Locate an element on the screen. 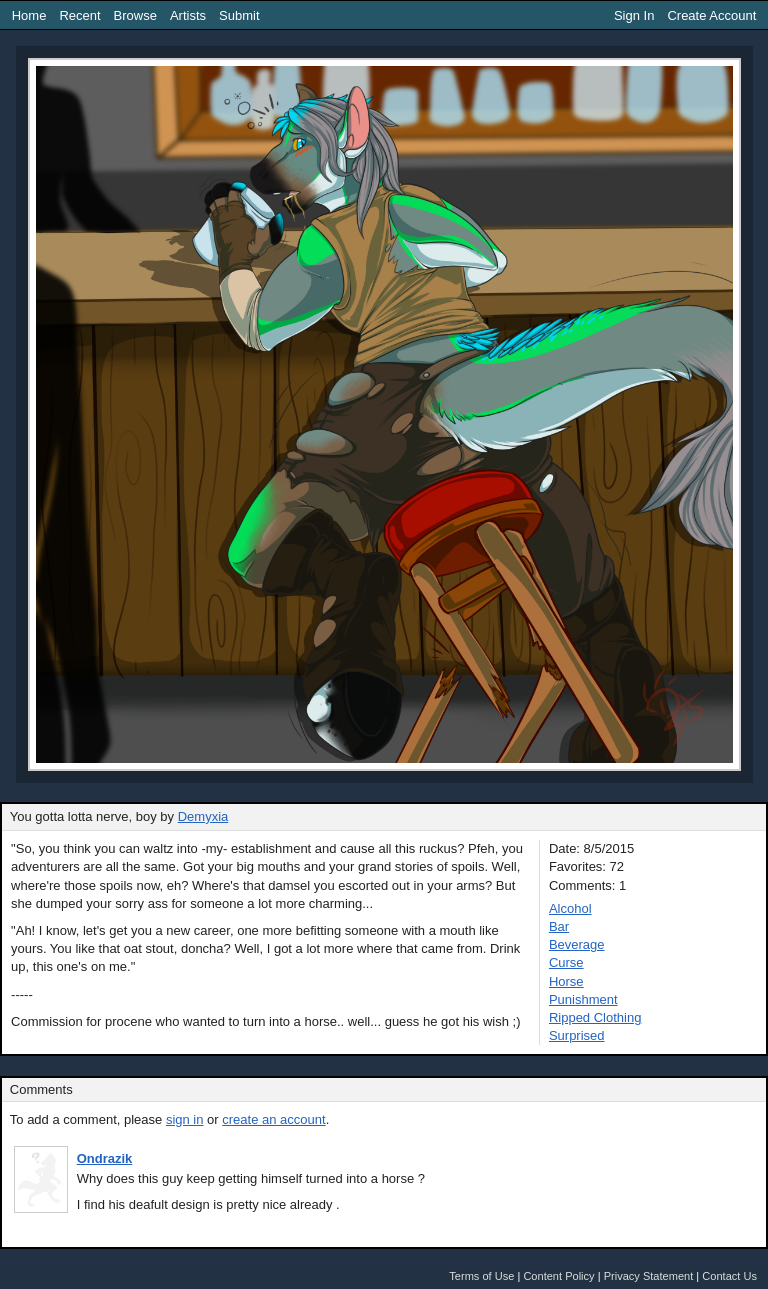  Alcohol is located at coordinates (570, 908).